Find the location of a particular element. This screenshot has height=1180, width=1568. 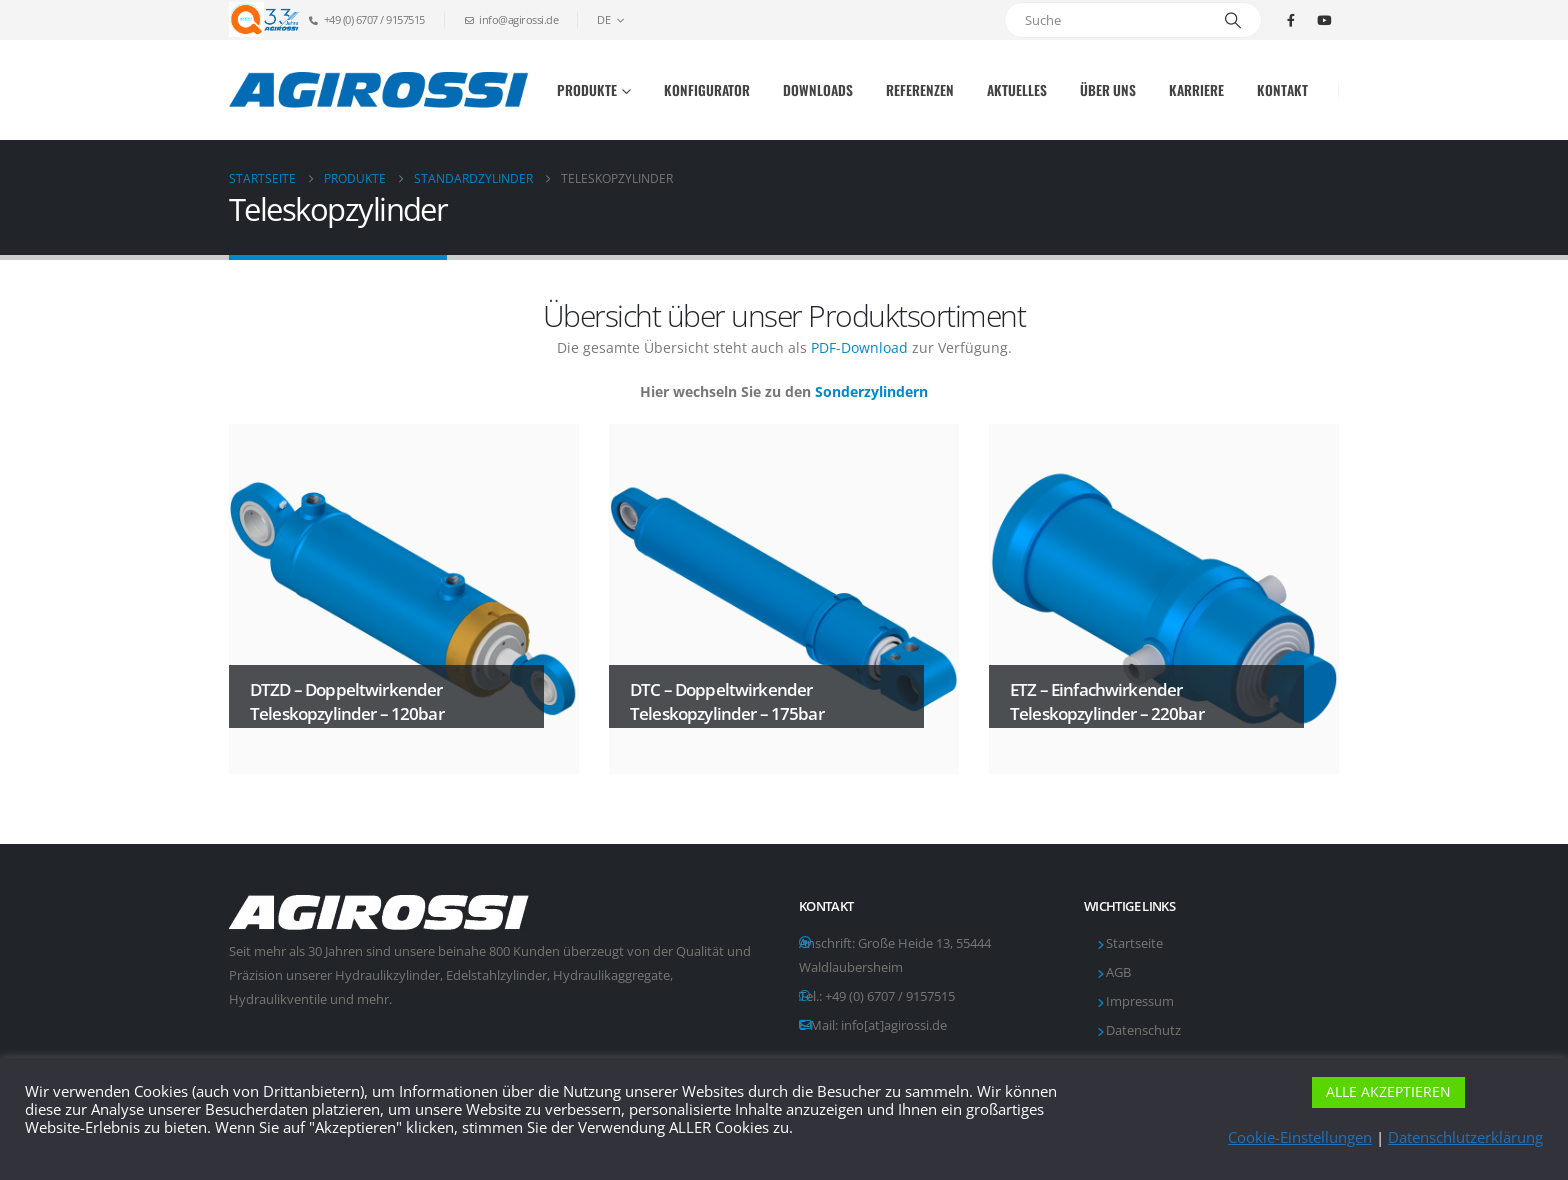

Datenschutz is located at coordinates (1143, 1030).